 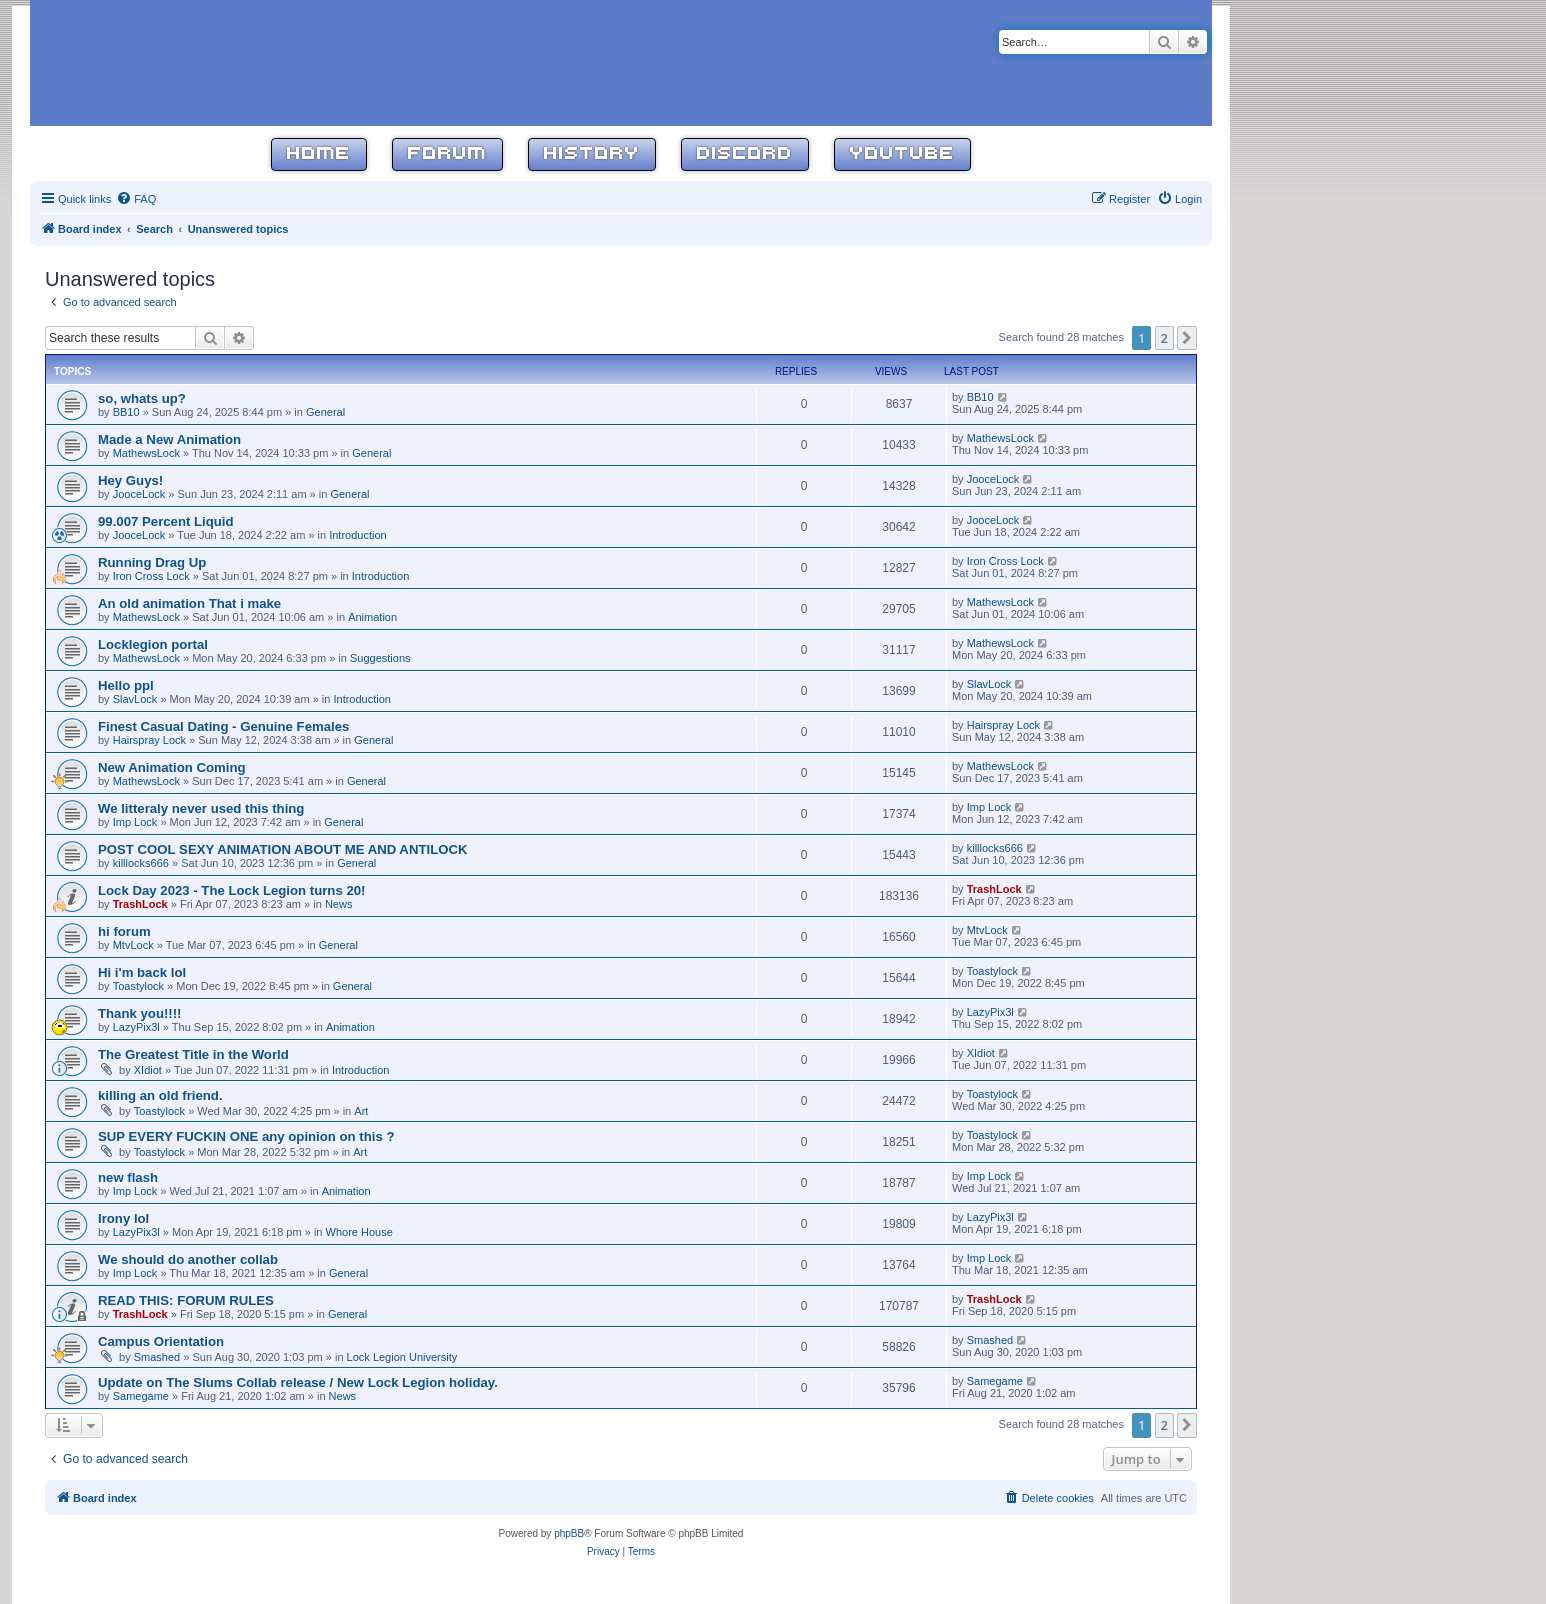 I want to click on Finest Сasual Dating - Genuine Females, so click(x=223, y=726).